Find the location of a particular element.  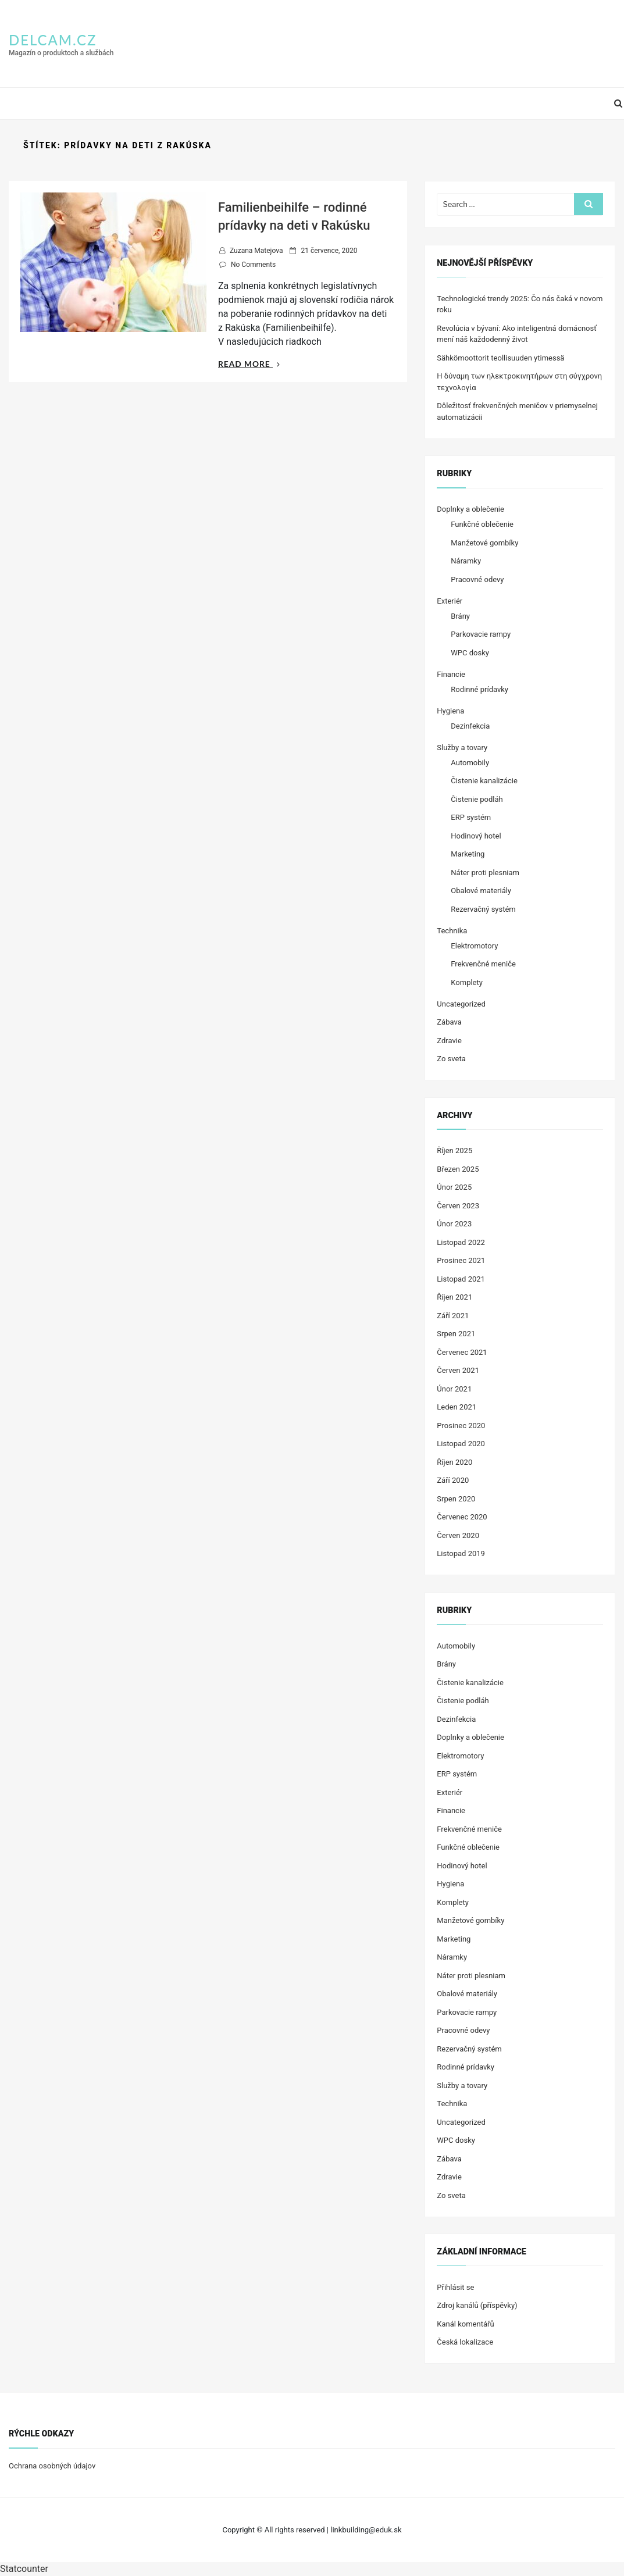

Říjen 2025 is located at coordinates (454, 1150).